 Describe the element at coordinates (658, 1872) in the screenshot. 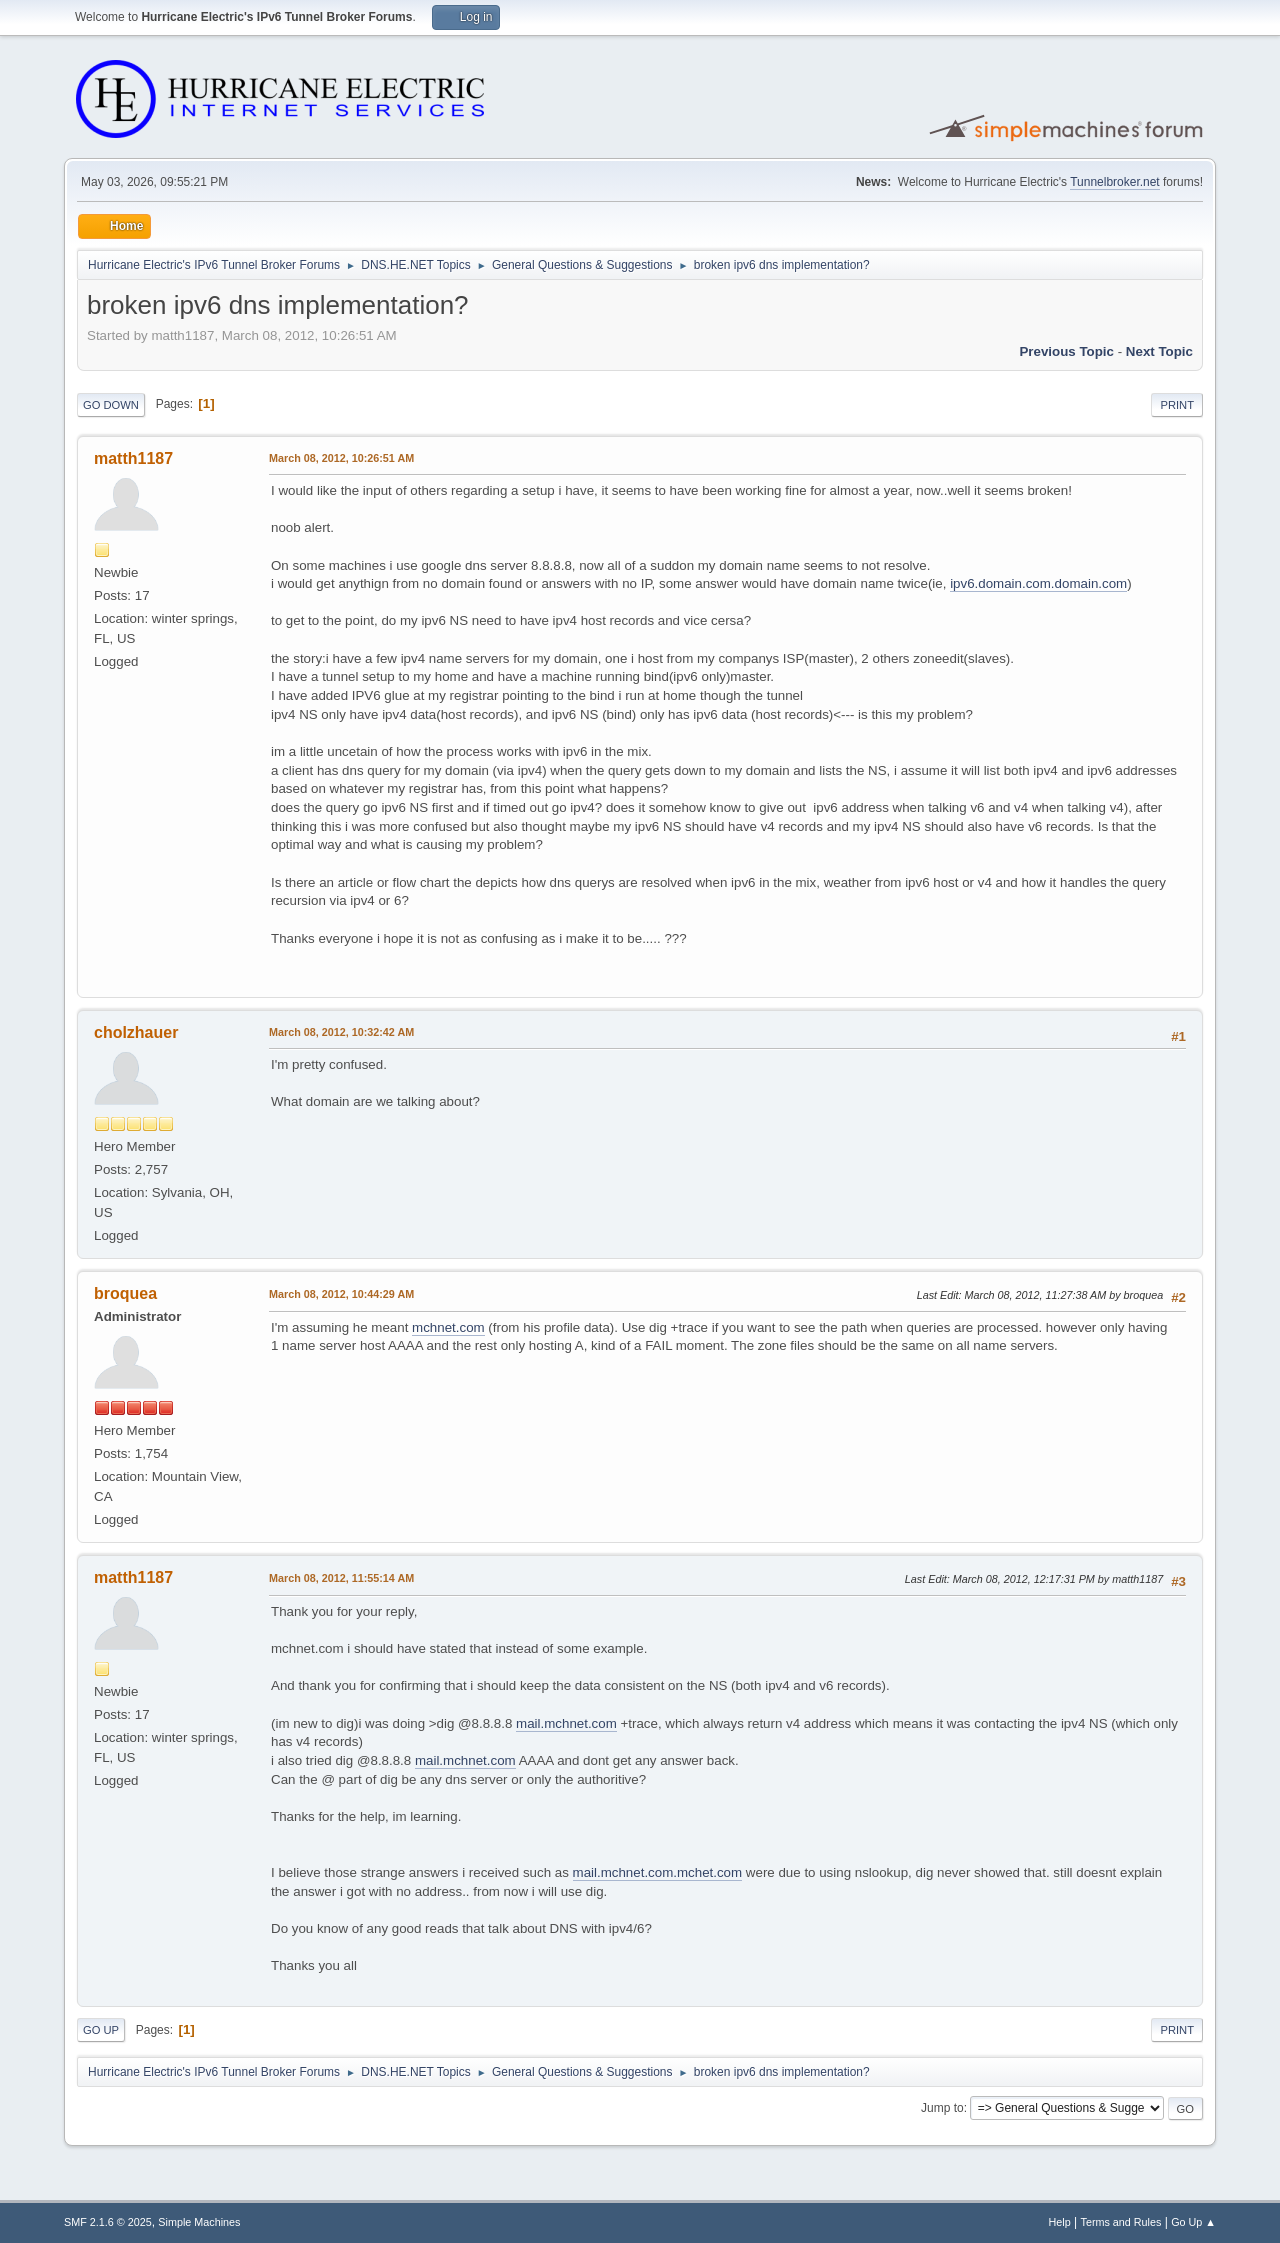

I see `mail.mchnet.com.mchet.com` at that location.